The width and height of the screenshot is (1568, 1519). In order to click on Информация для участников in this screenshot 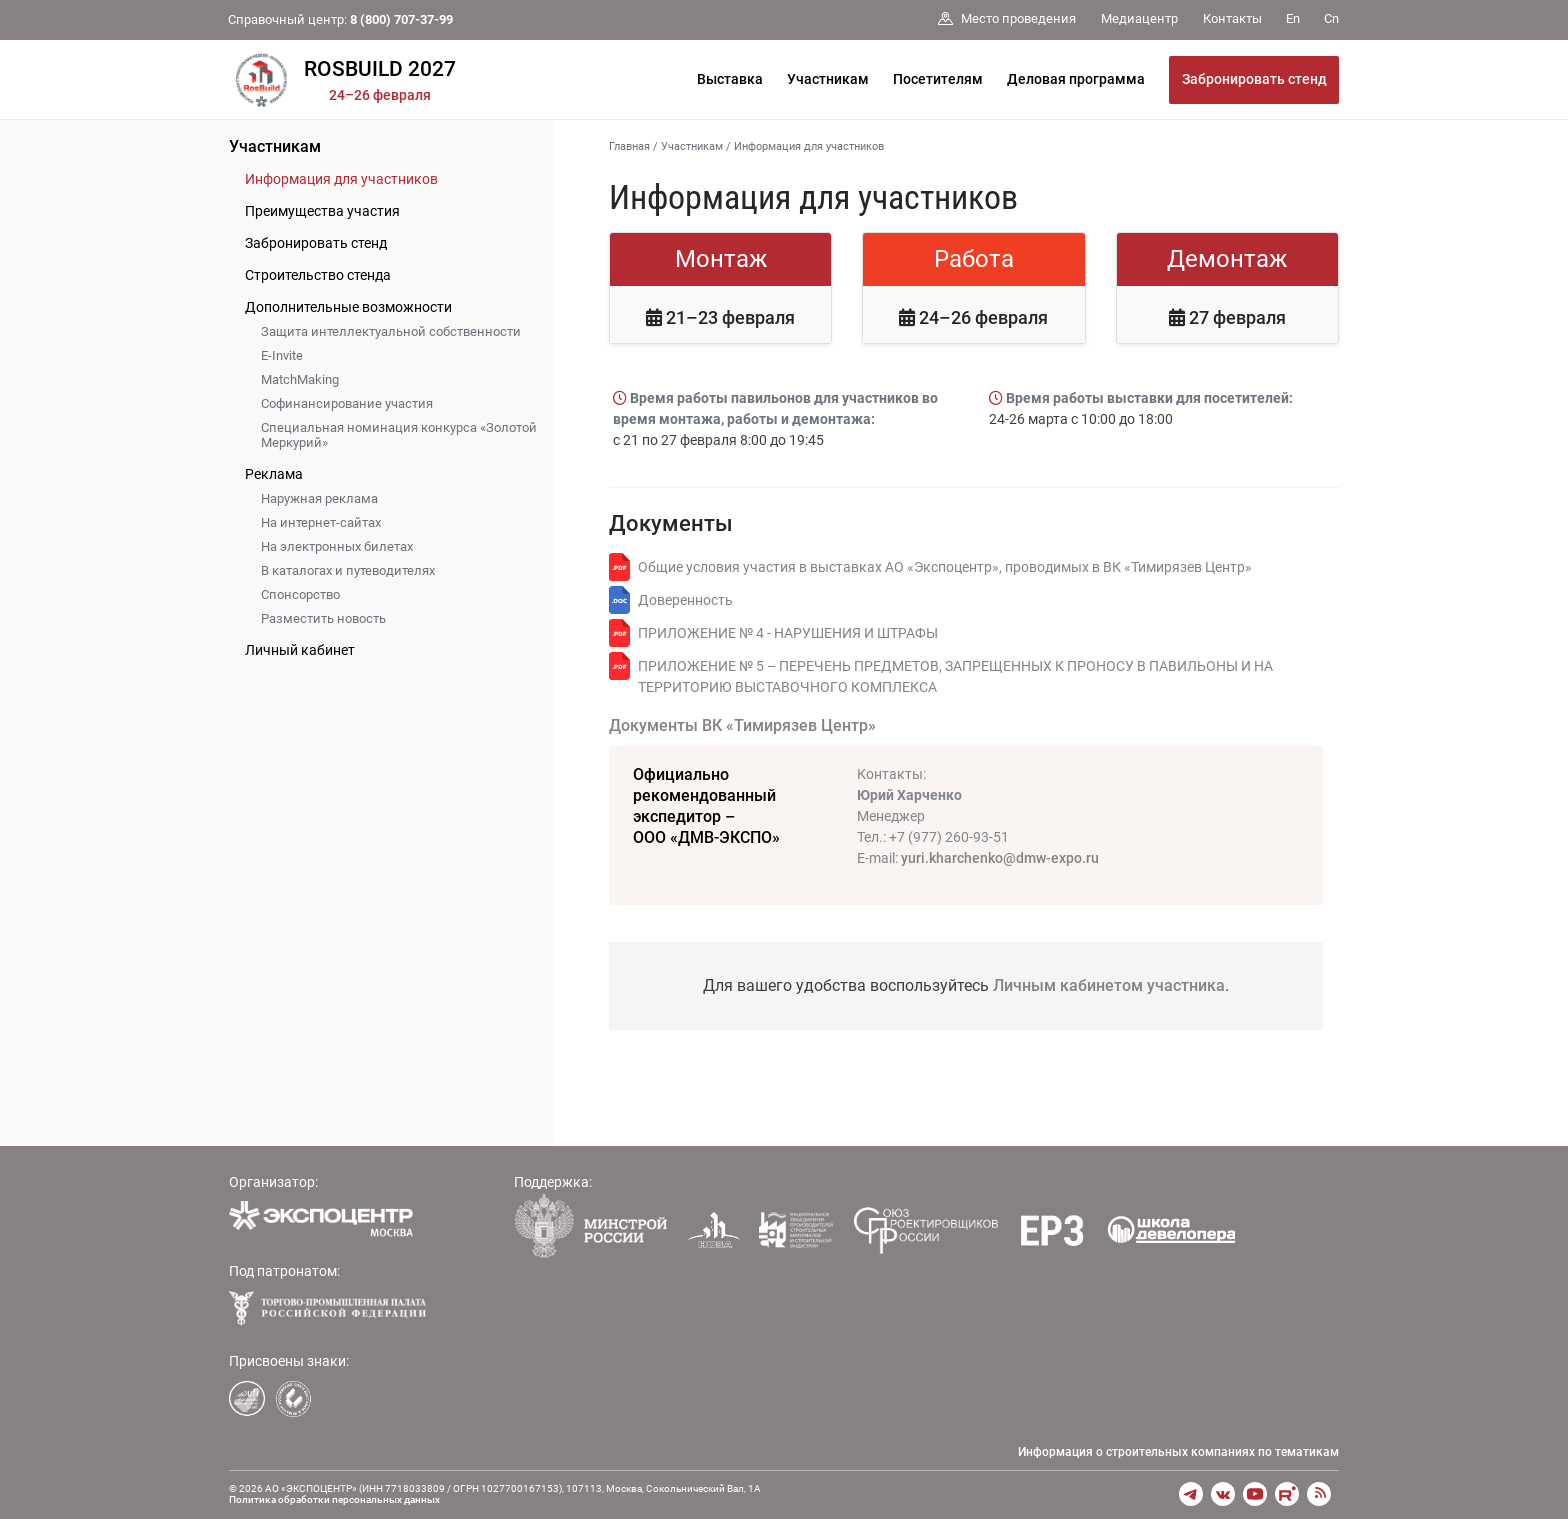, I will do `click(341, 179)`.